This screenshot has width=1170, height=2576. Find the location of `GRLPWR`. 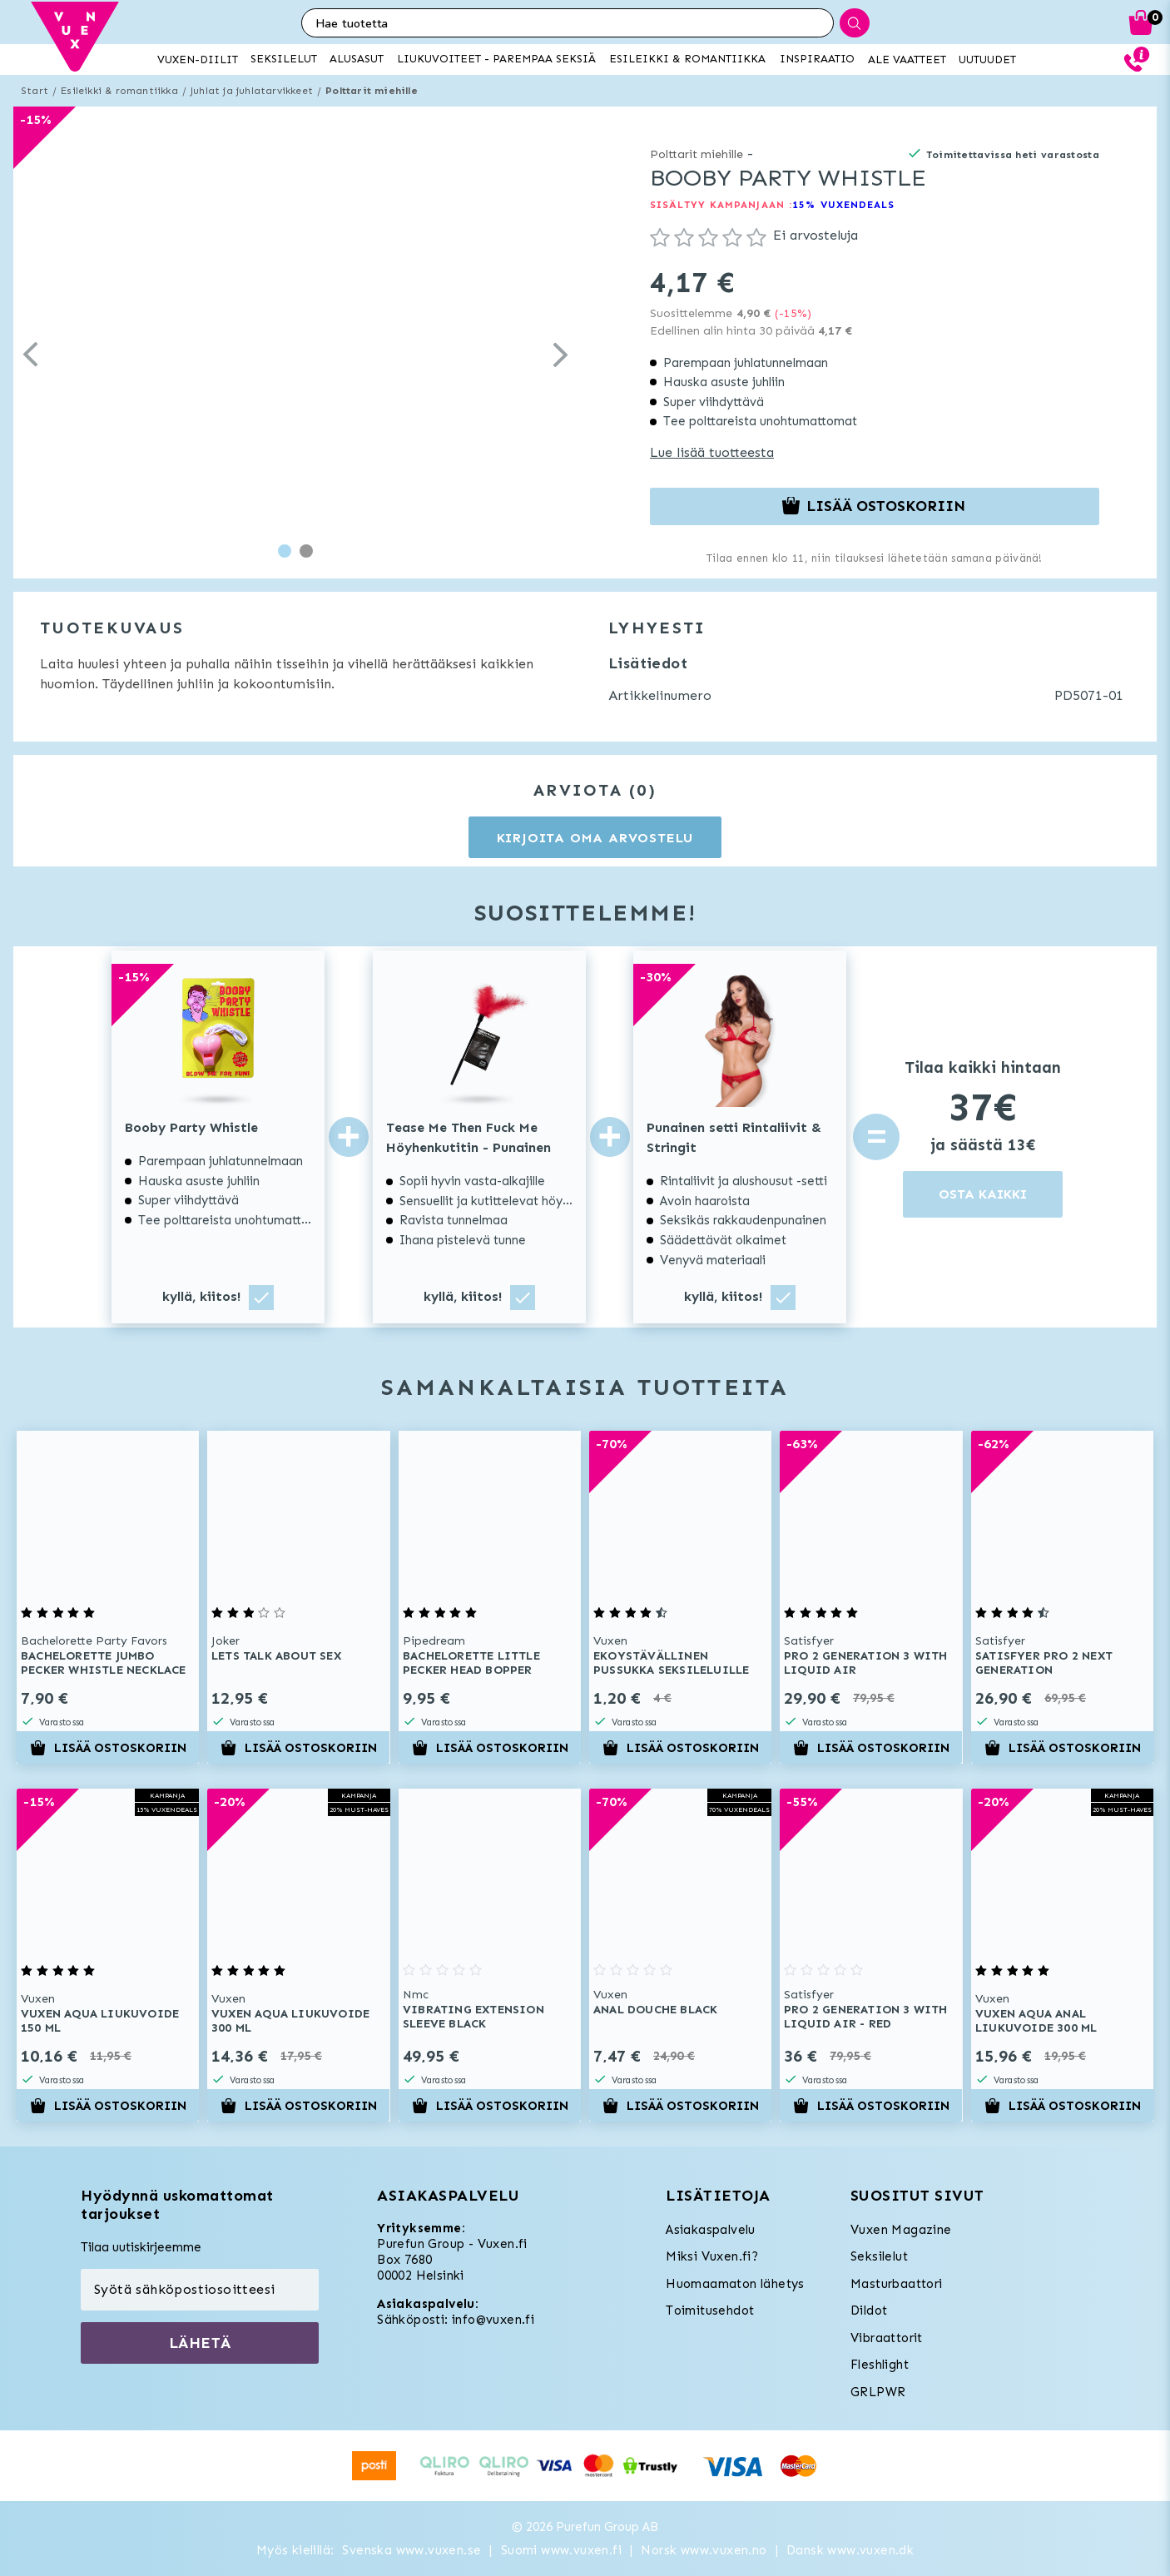

GRLPWR is located at coordinates (877, 2392).